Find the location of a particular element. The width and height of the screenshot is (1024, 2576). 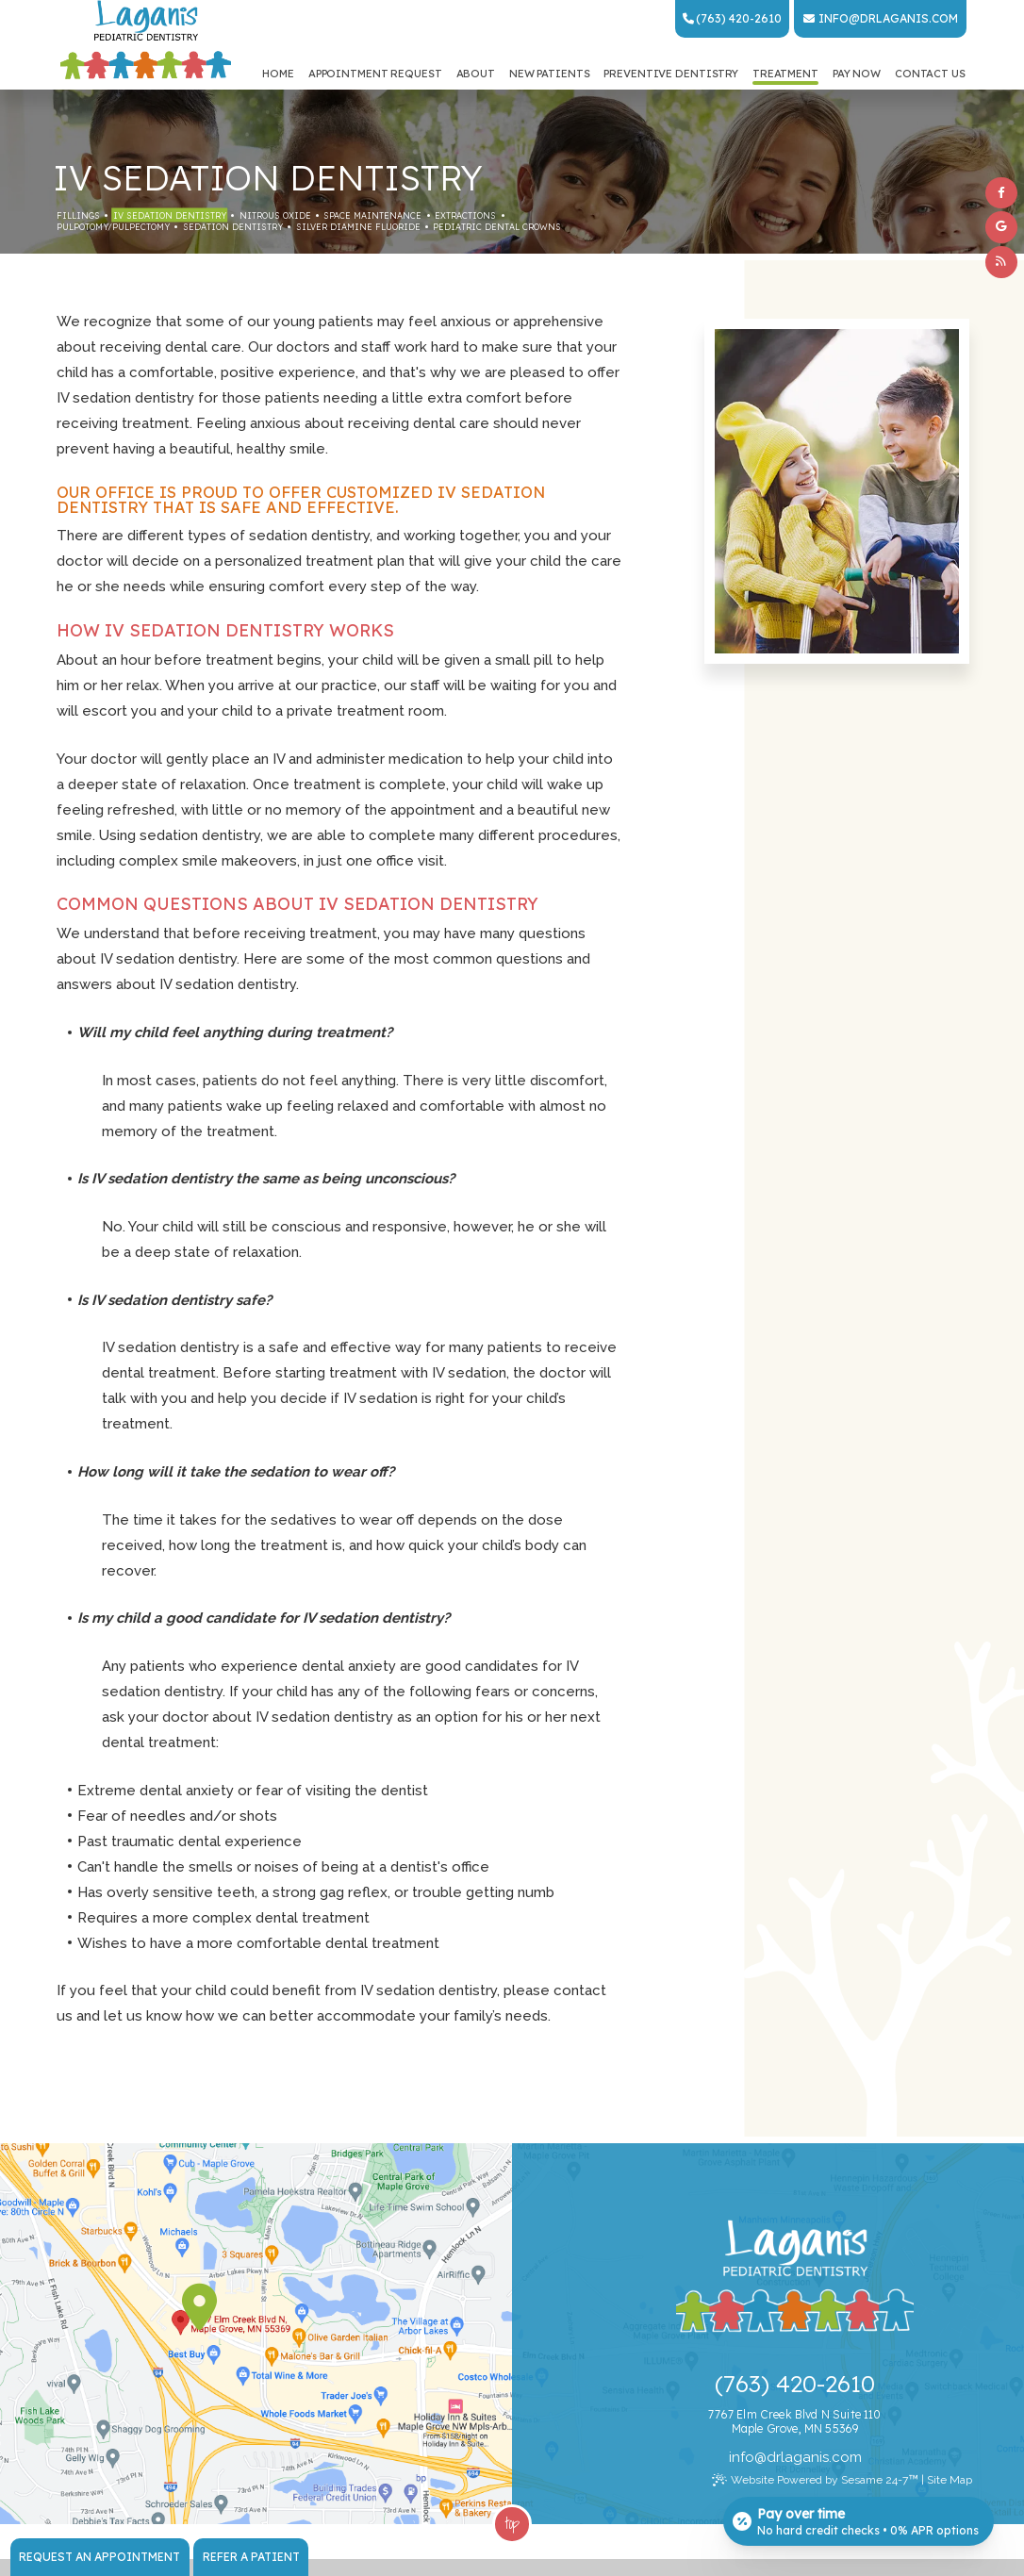

IV Sedation Dentistry is located at coordinates (169, 215).